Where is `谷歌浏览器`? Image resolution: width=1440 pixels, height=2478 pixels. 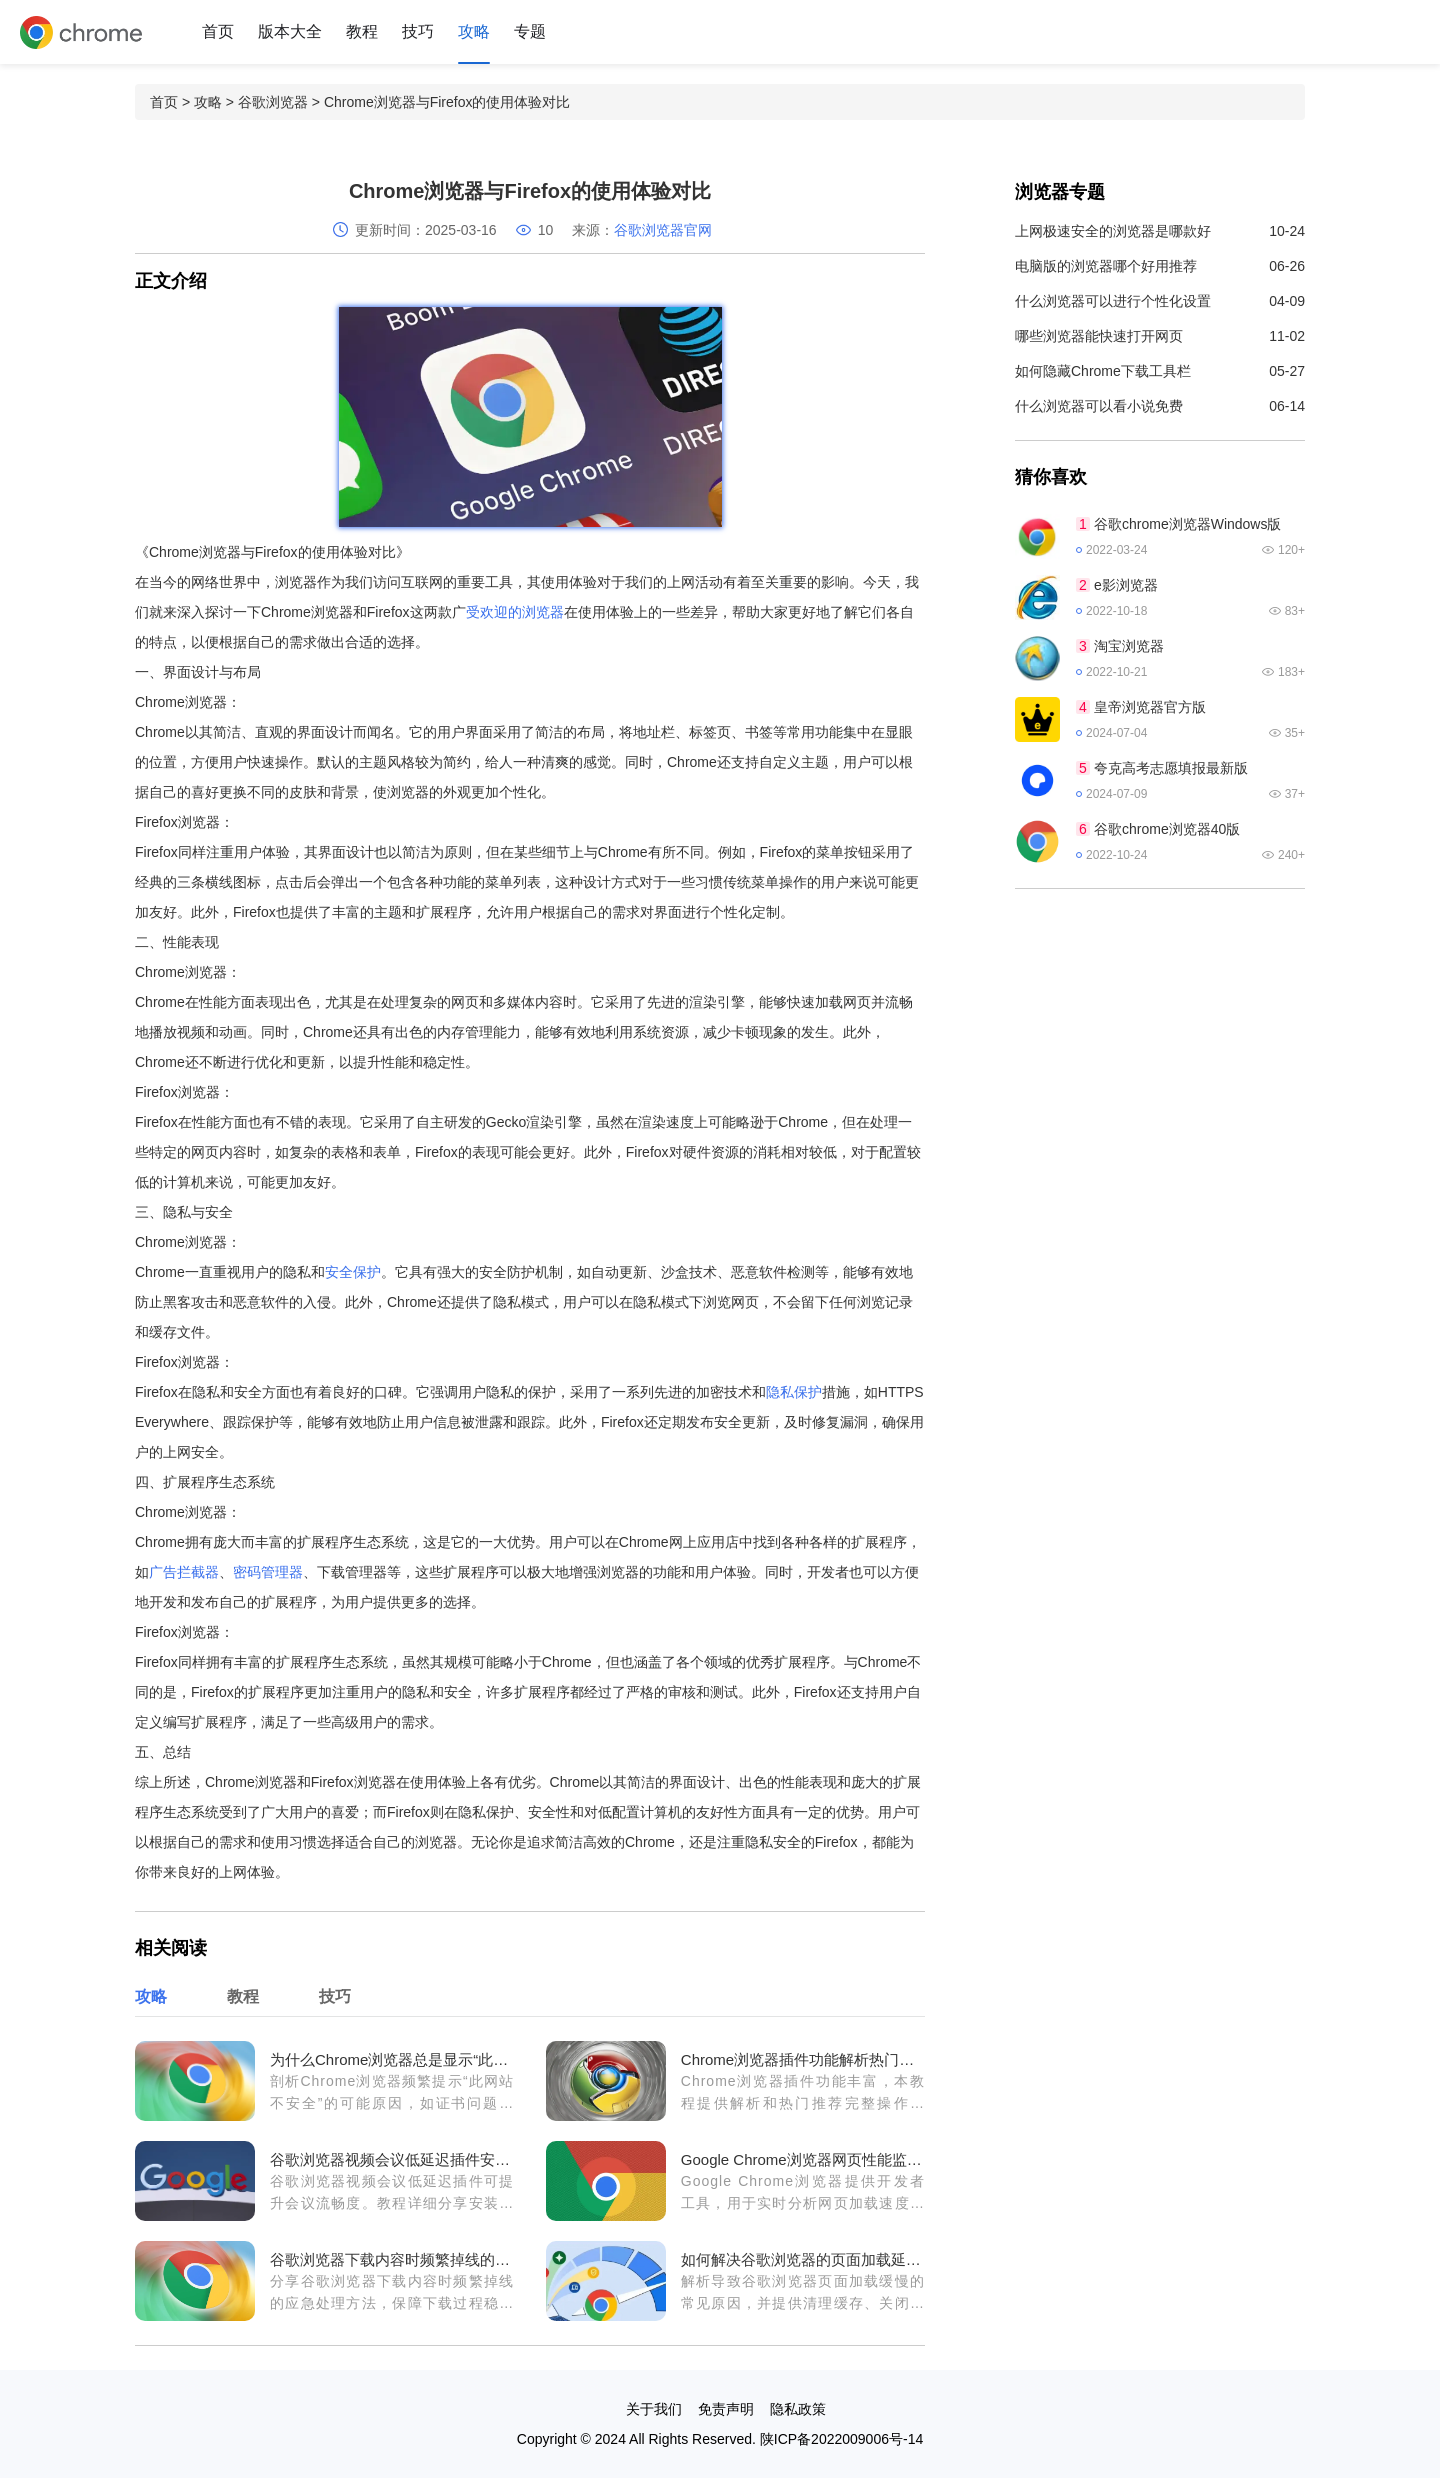
谷歌浏览器 is located at coordinates (273, 102).